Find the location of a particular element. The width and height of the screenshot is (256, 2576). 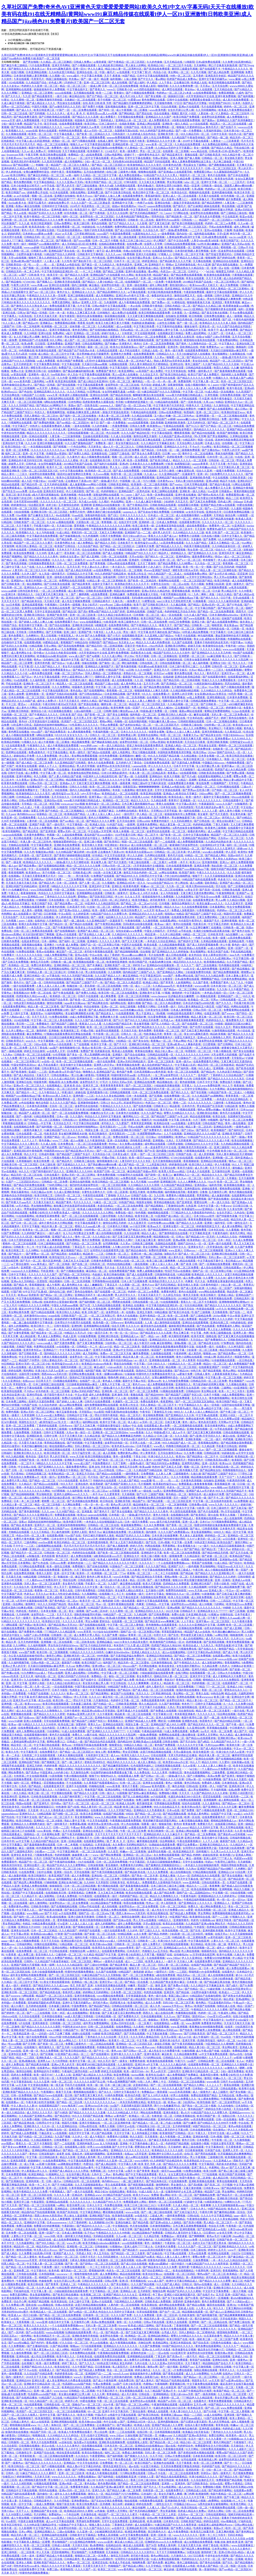

成人自拍视频在线观看 is located at coordinates (109, 1233).